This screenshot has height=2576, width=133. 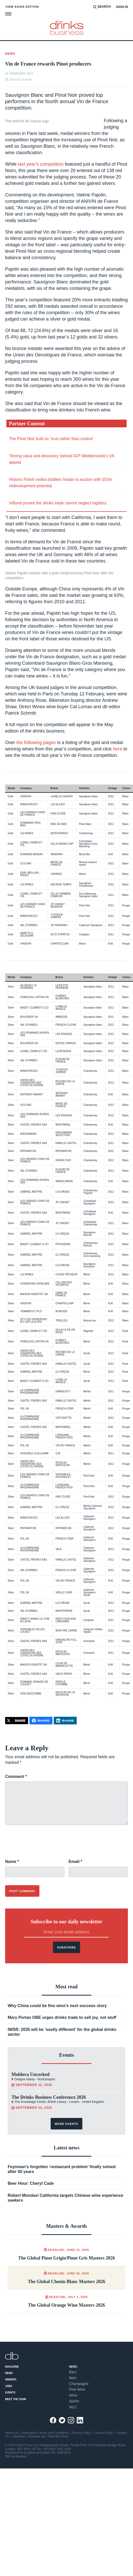 What do you see at coordinates (72, 2372) in the screenshot?
I see `Bars` at bounding box center [72, 2372].